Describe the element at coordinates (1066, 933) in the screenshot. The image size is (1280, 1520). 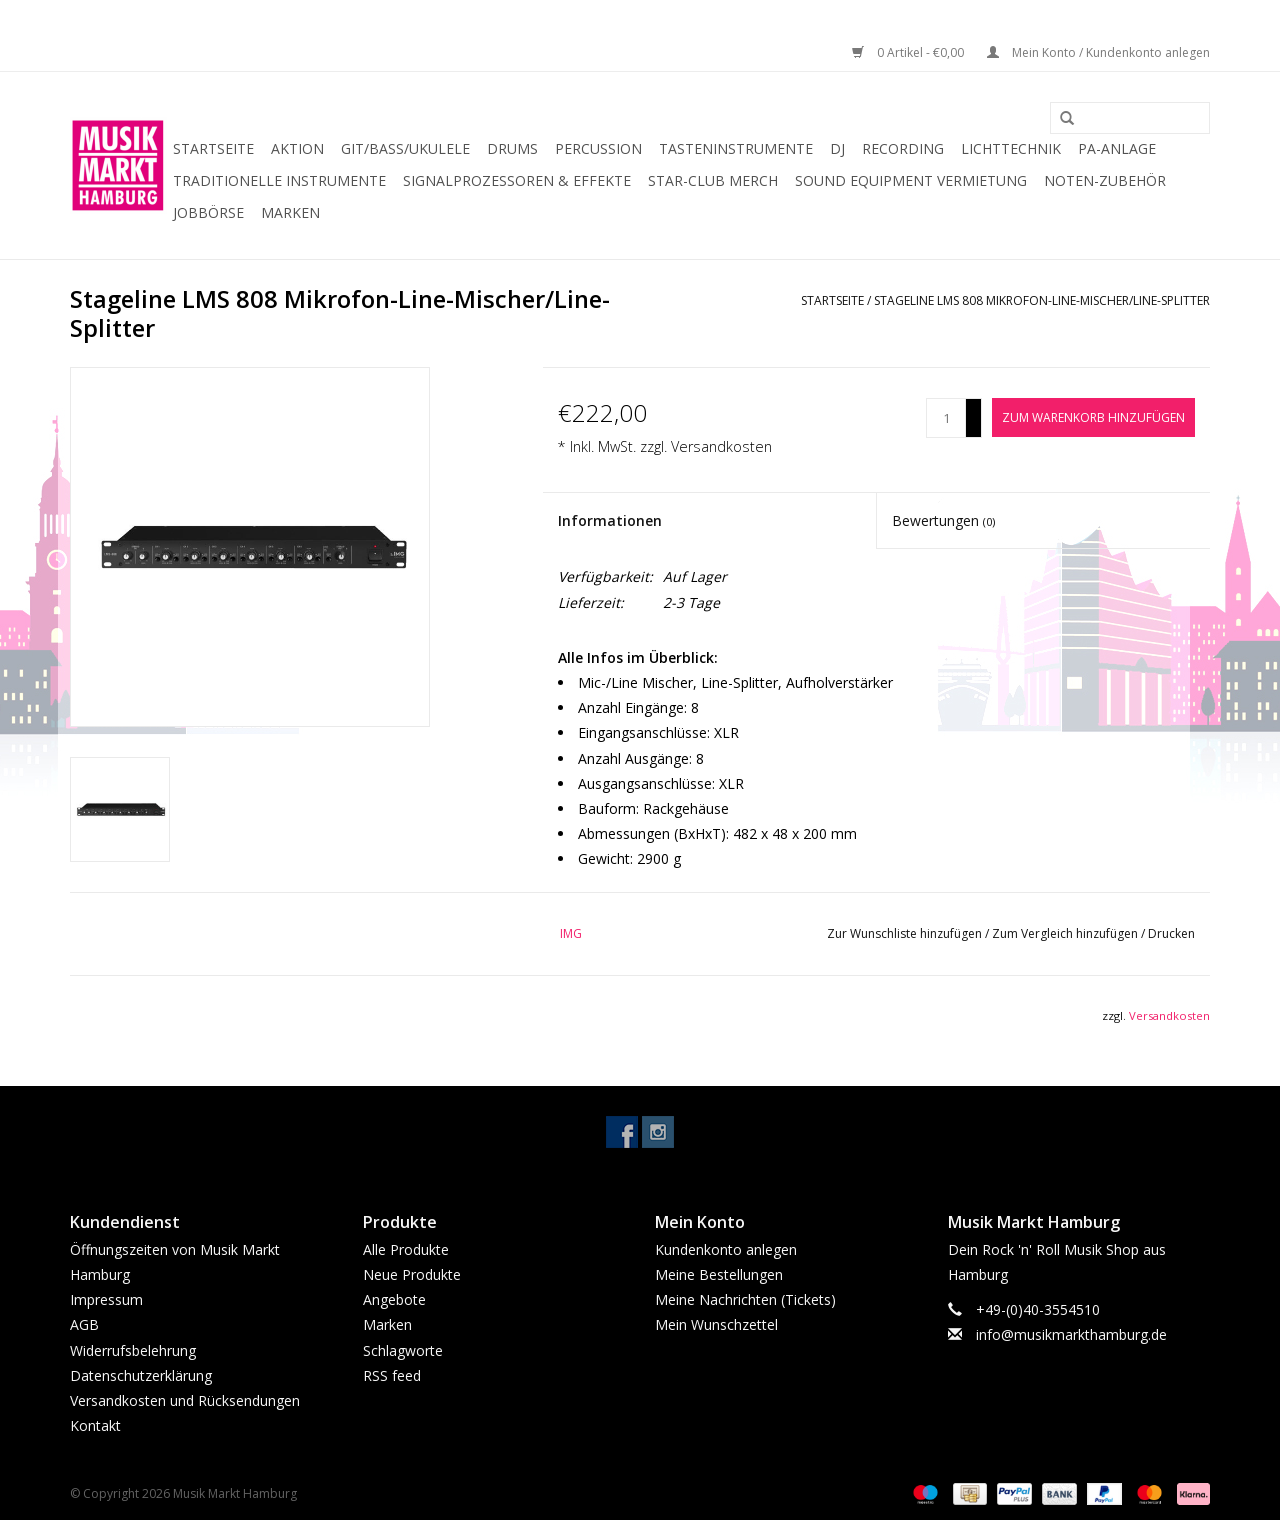
I see `Zum Vergleich hinzufügen` at that location.